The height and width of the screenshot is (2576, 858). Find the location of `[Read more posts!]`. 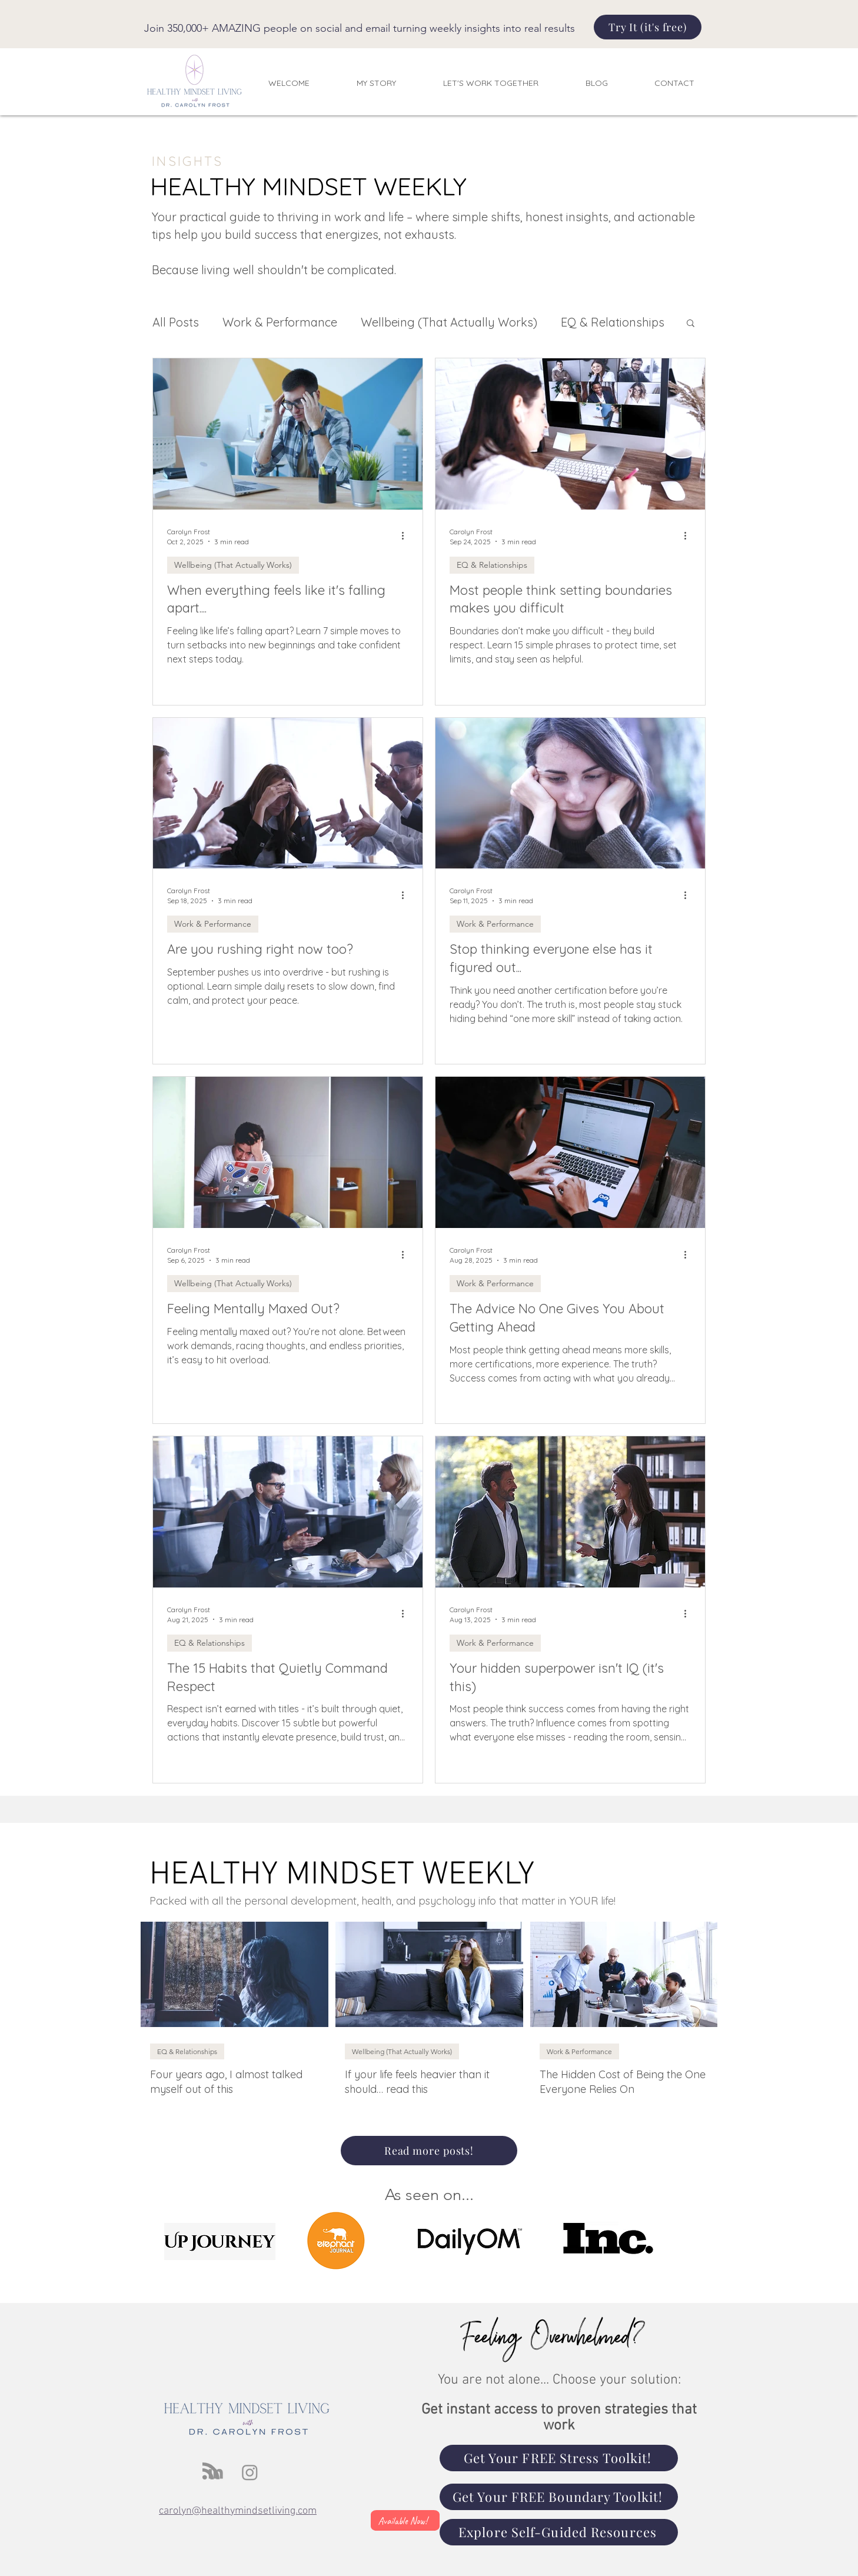

[Read more posts!] is located at coordinates (429, 2150).